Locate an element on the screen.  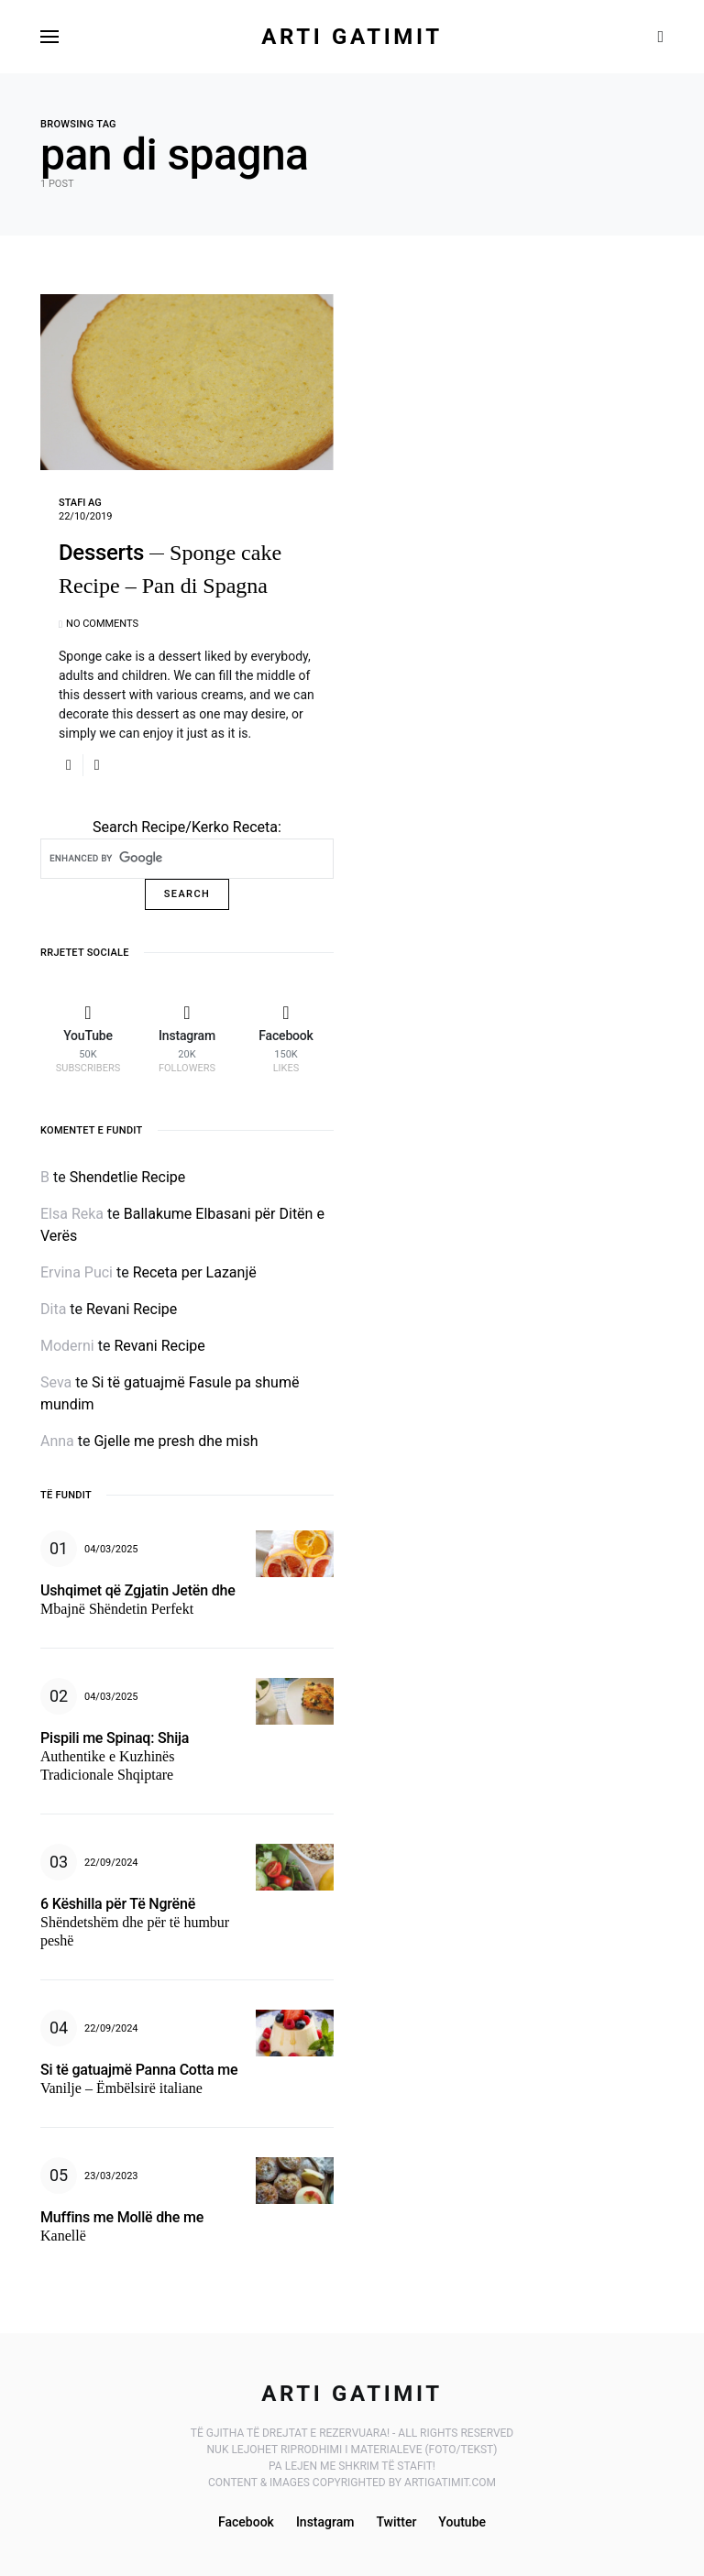
[Facebook] is located at coordinates (286, 1038).